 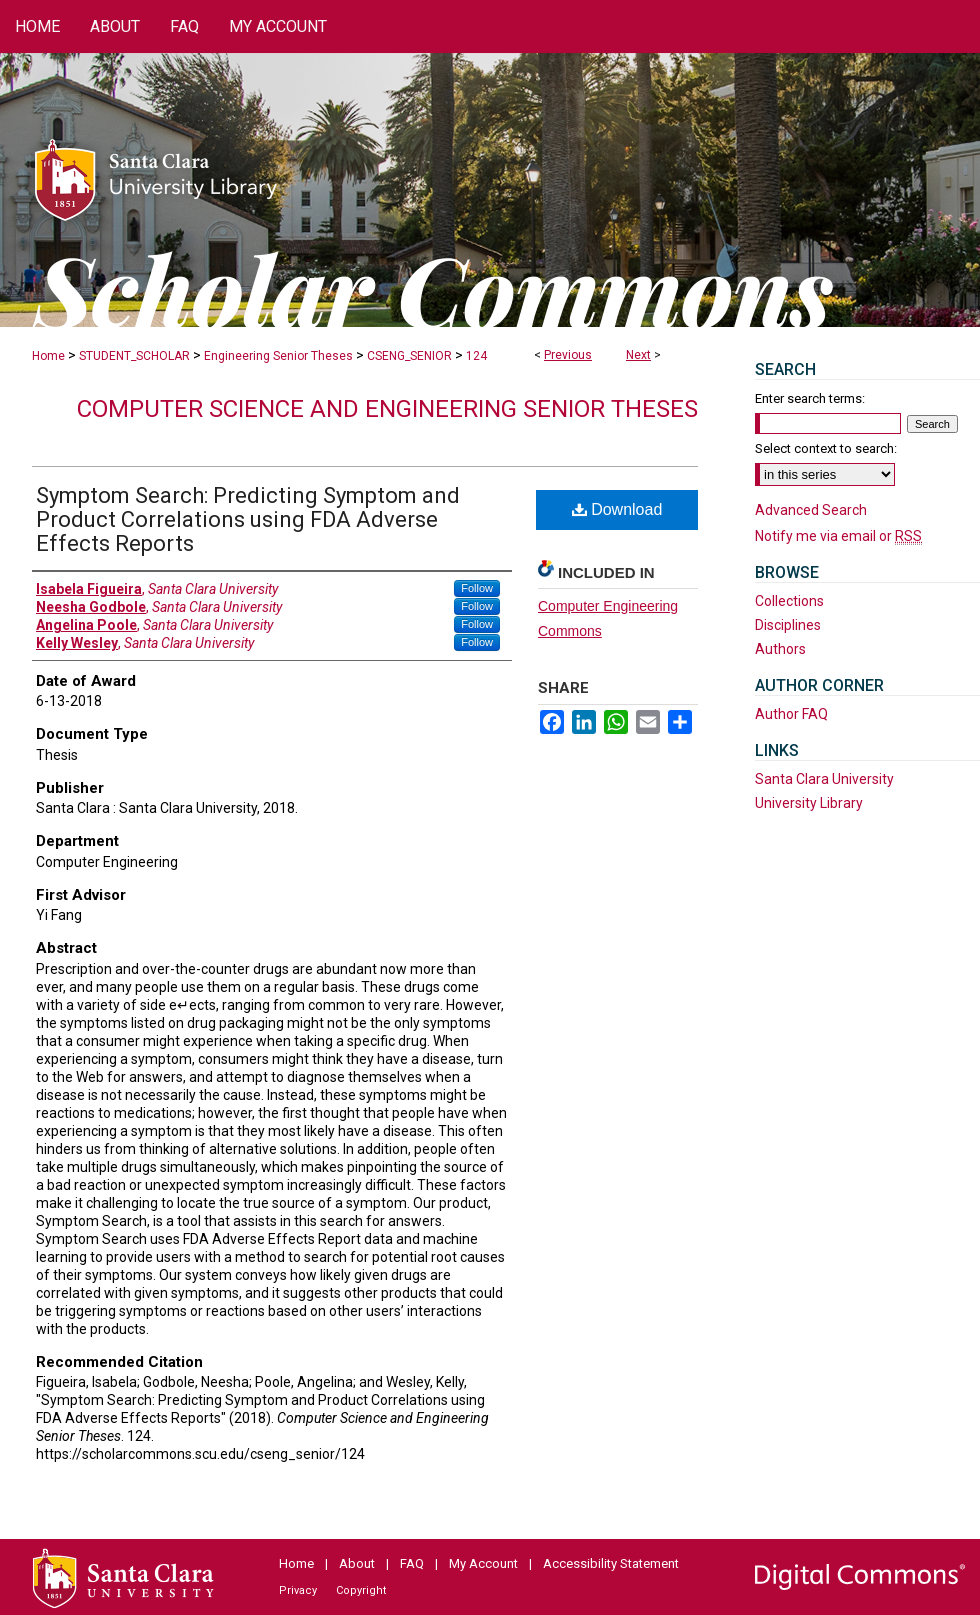 I want to click on About, so click(x=357, y=1563).